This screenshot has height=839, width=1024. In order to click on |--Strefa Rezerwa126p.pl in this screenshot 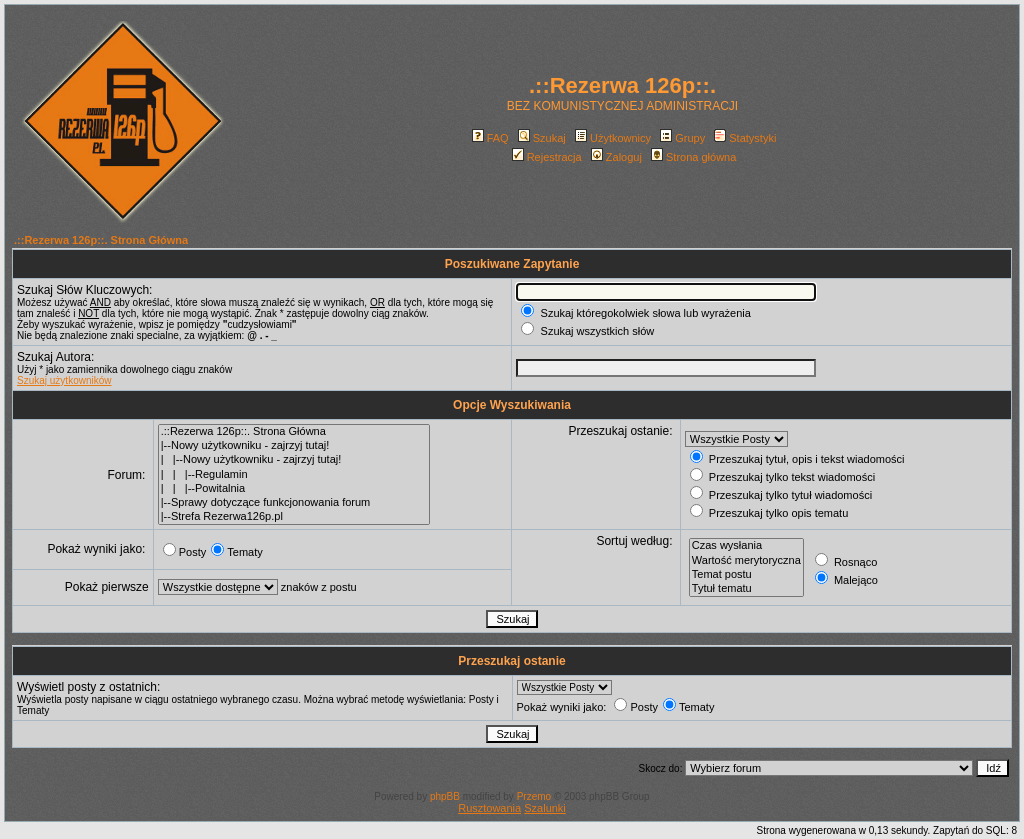, I will do `click(294, 517)`.